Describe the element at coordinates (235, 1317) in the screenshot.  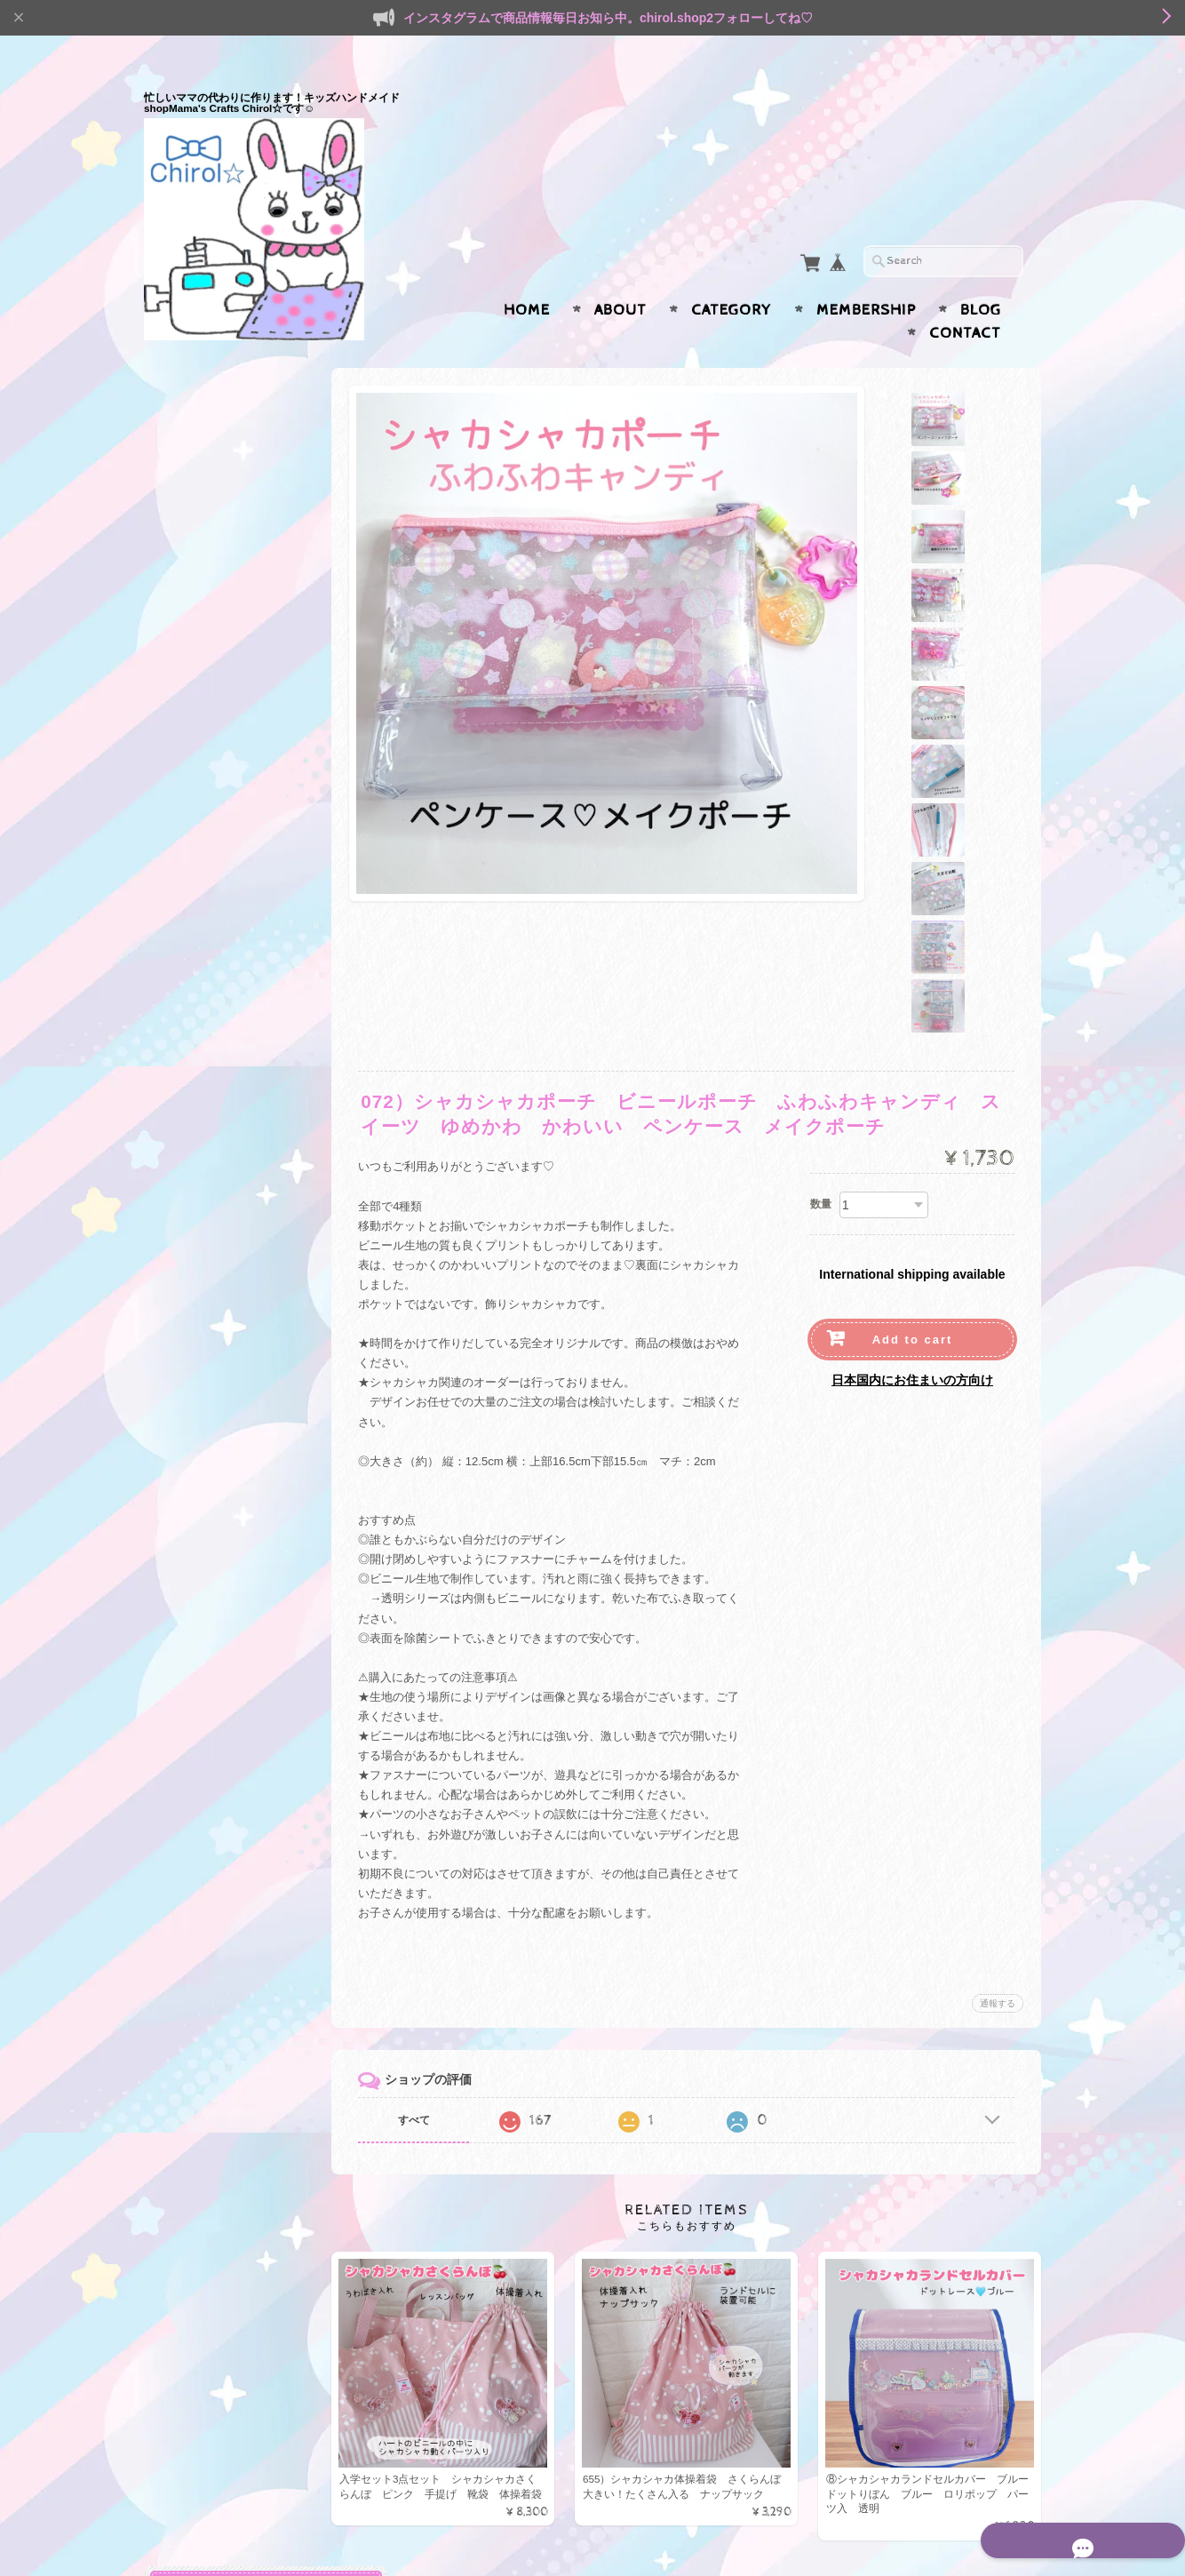
I see `大人も使えるゆめかわ小物` at that location.